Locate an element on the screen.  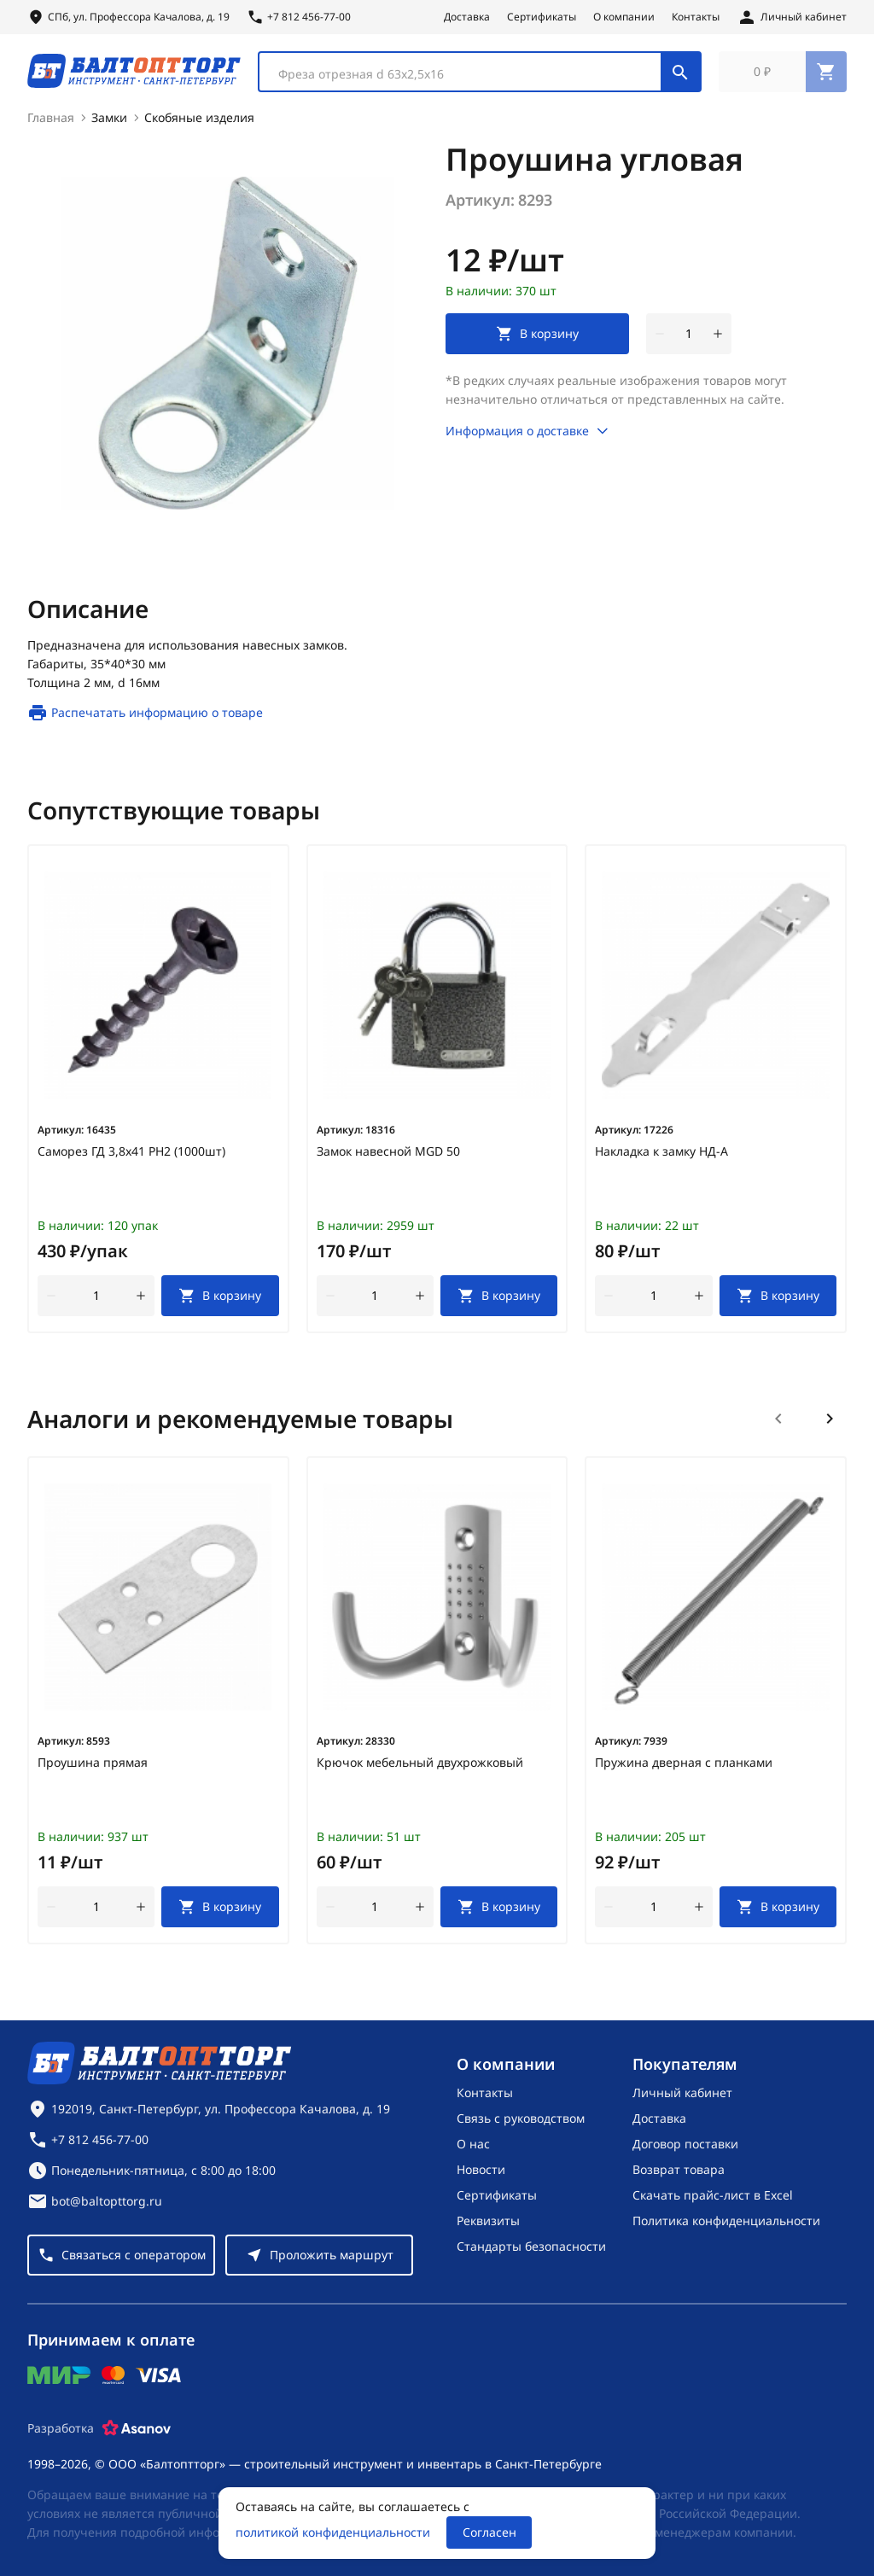
Скобяные изделия is located at coordinates (199, 125).